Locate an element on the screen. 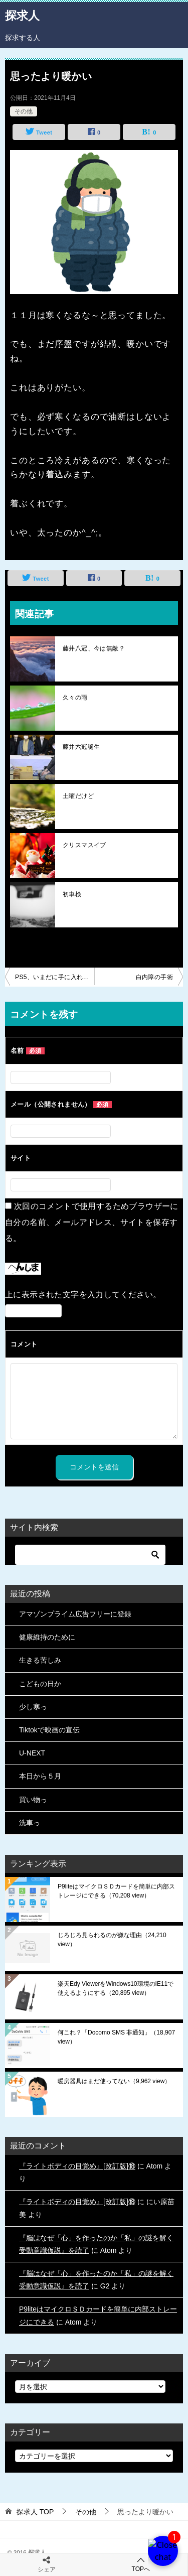  買い物っ is located at coordinates (33, 1800).